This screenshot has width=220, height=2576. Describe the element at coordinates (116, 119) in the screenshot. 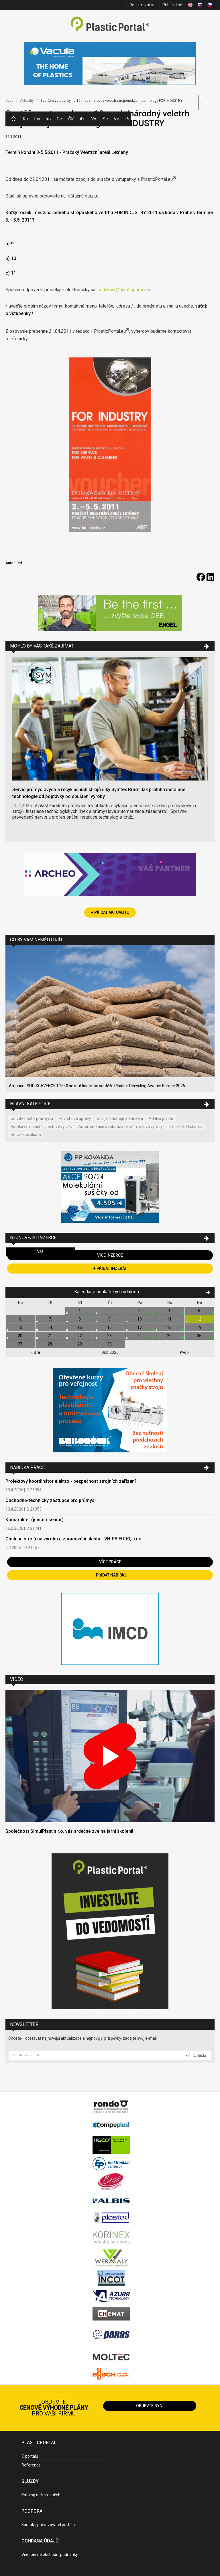

I see `Videa` at that location.